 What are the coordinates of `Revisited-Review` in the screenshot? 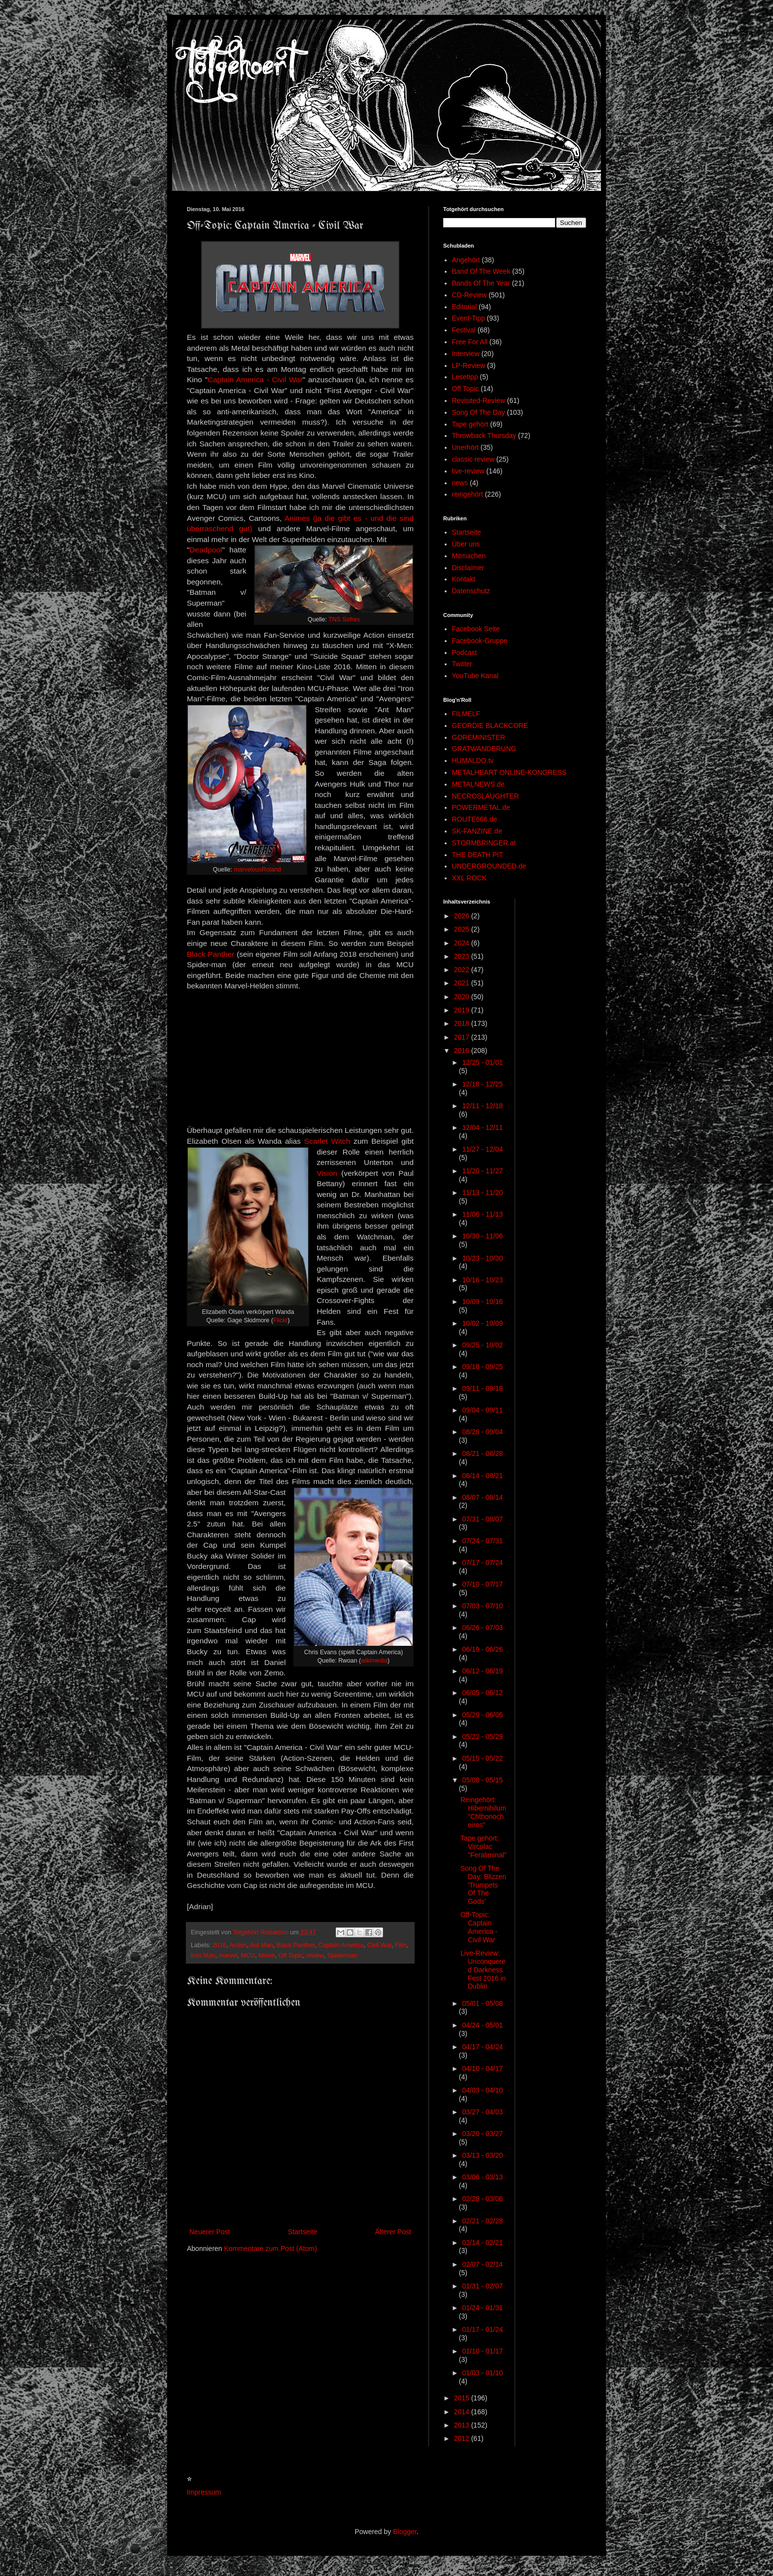 It's located at (478, 400).